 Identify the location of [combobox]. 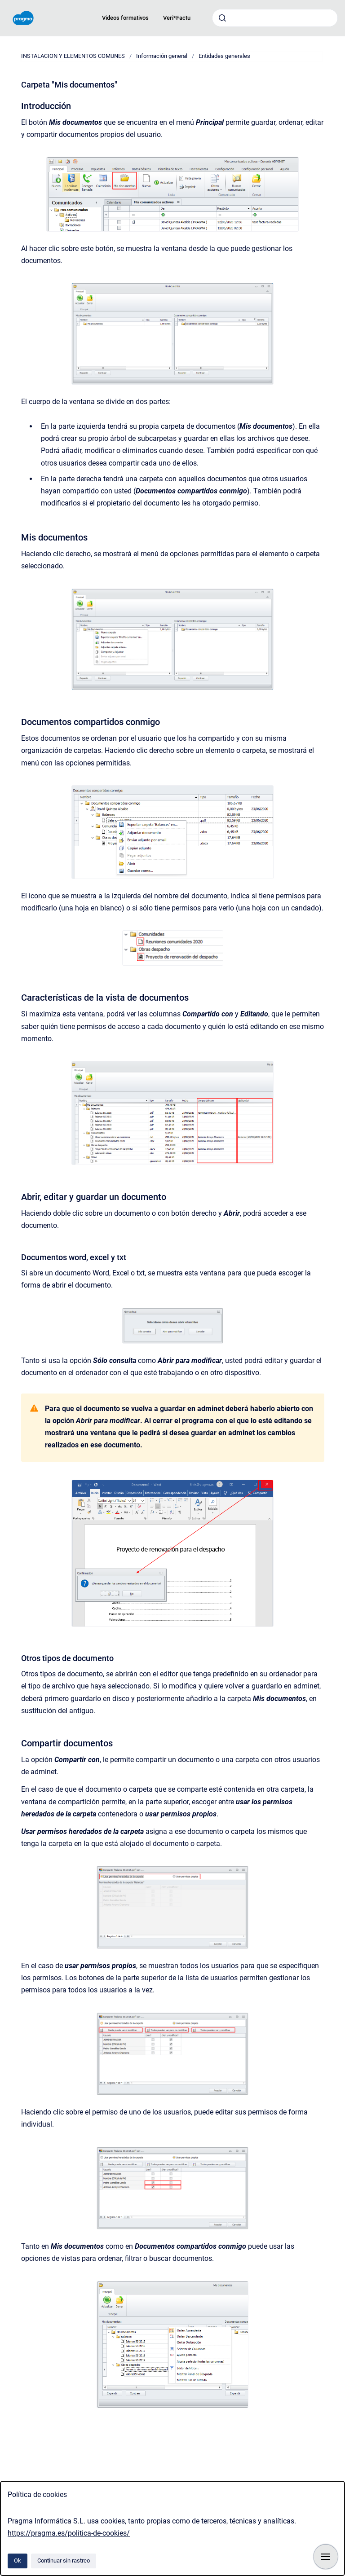
(274, 17).